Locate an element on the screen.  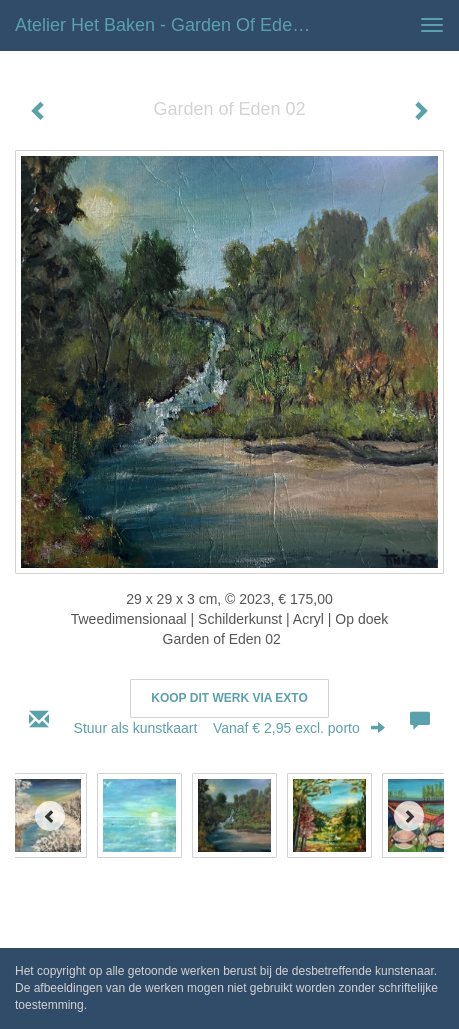
Stuur als kunstkaart is located at coordinates (230, 728).